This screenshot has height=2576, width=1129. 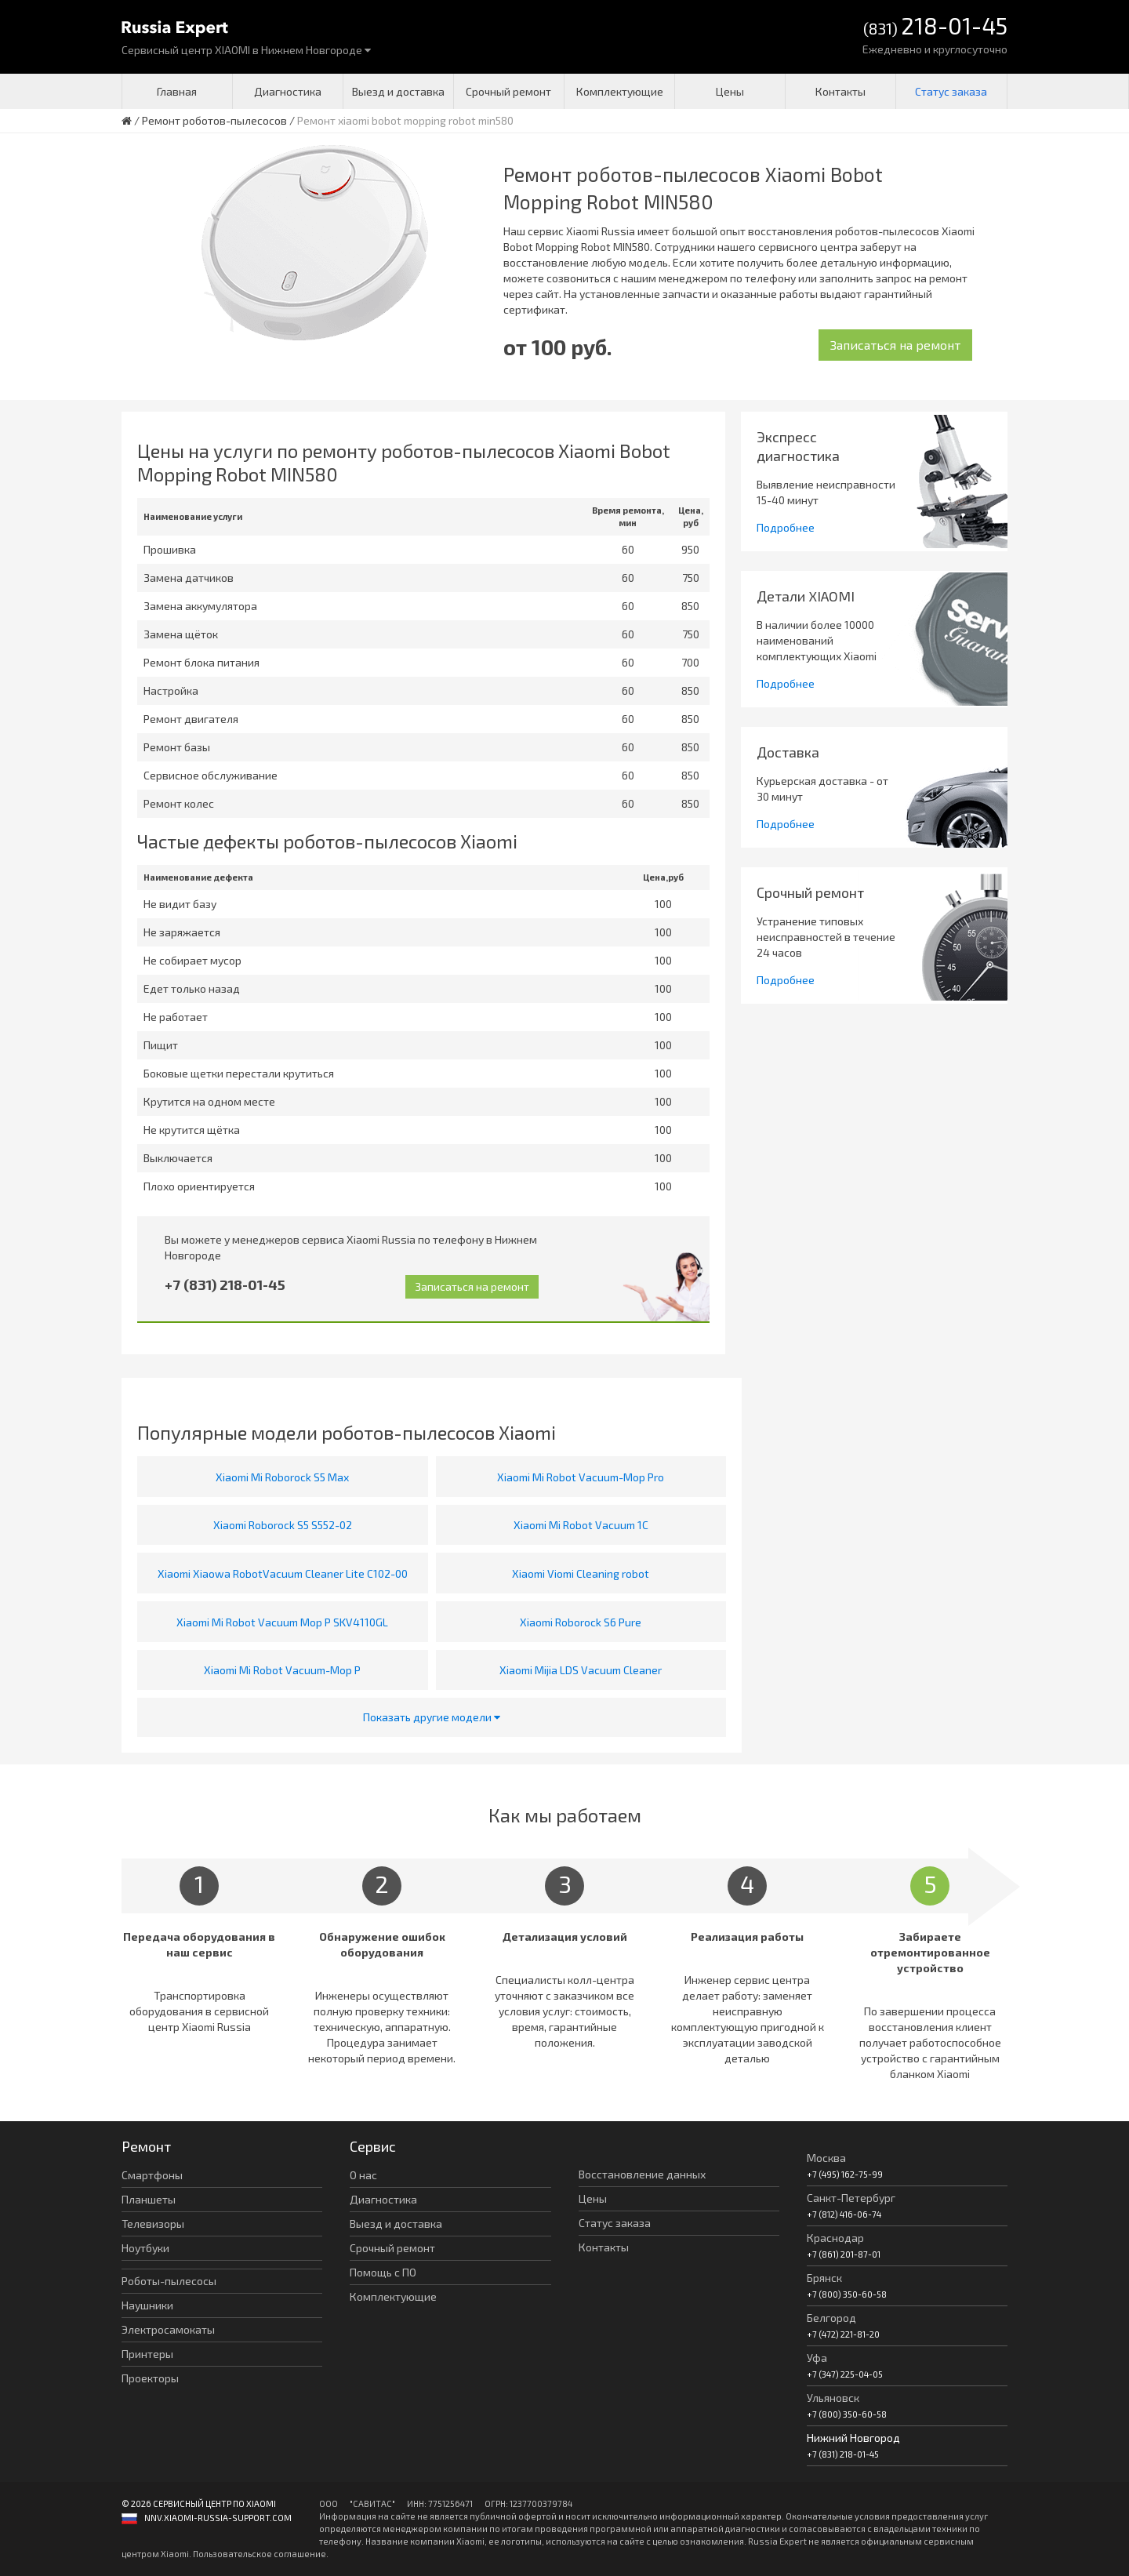 What do you see at coordinates (786, 527) in the screenshot?
I see `Подробнее` at bounding box center [786, 527].